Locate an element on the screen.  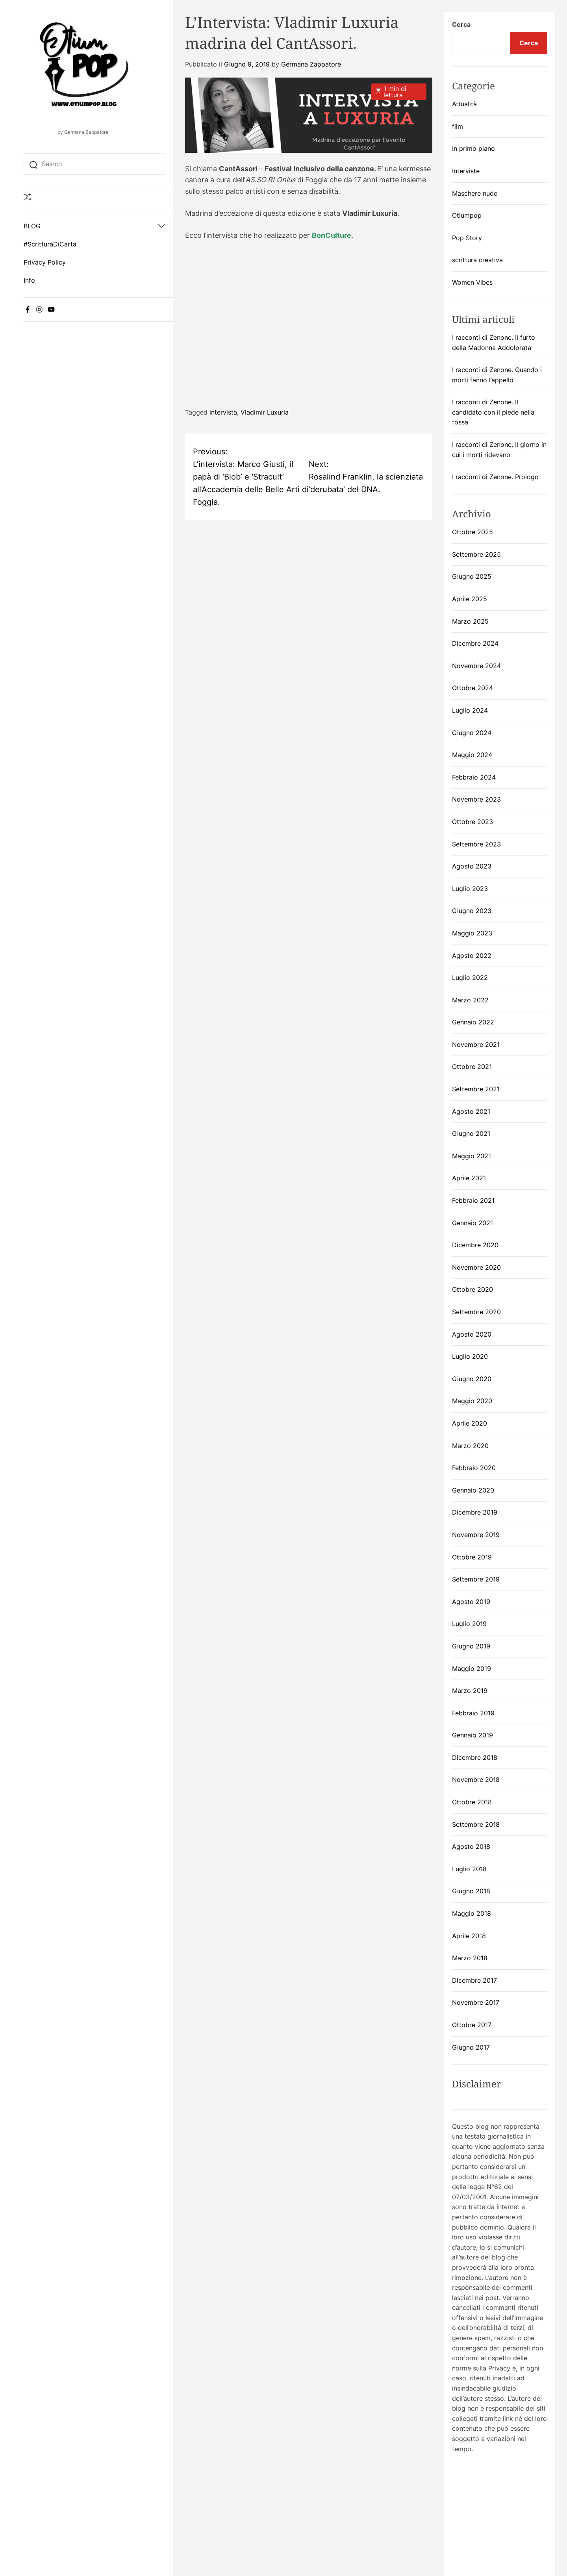
scrittura creativa is located at coordinates (477, 260).